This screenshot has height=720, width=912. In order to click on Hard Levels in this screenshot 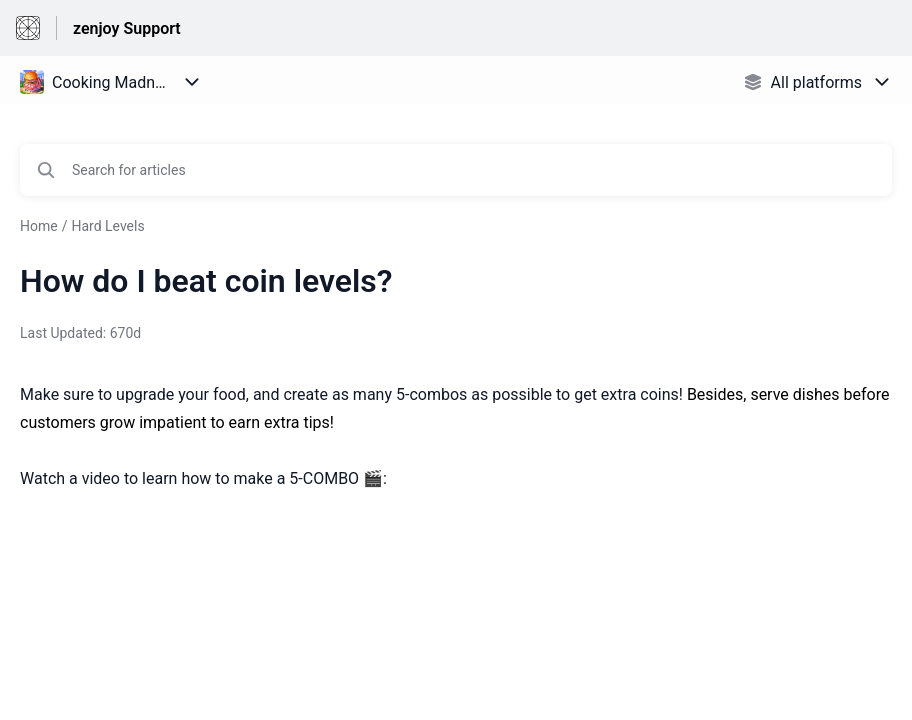, I will do `click(107, 226)`.